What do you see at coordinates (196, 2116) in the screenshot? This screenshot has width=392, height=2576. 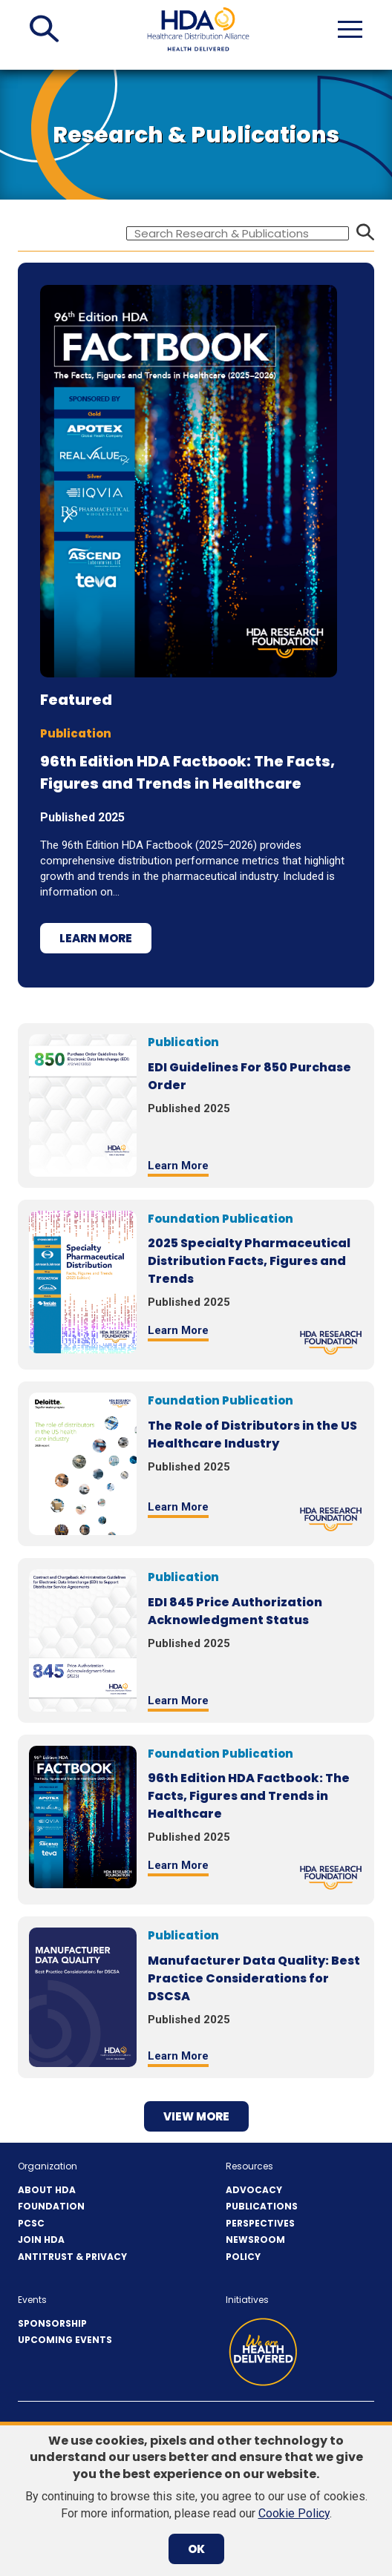 I see `View more` at bounding box center [196, 2116].